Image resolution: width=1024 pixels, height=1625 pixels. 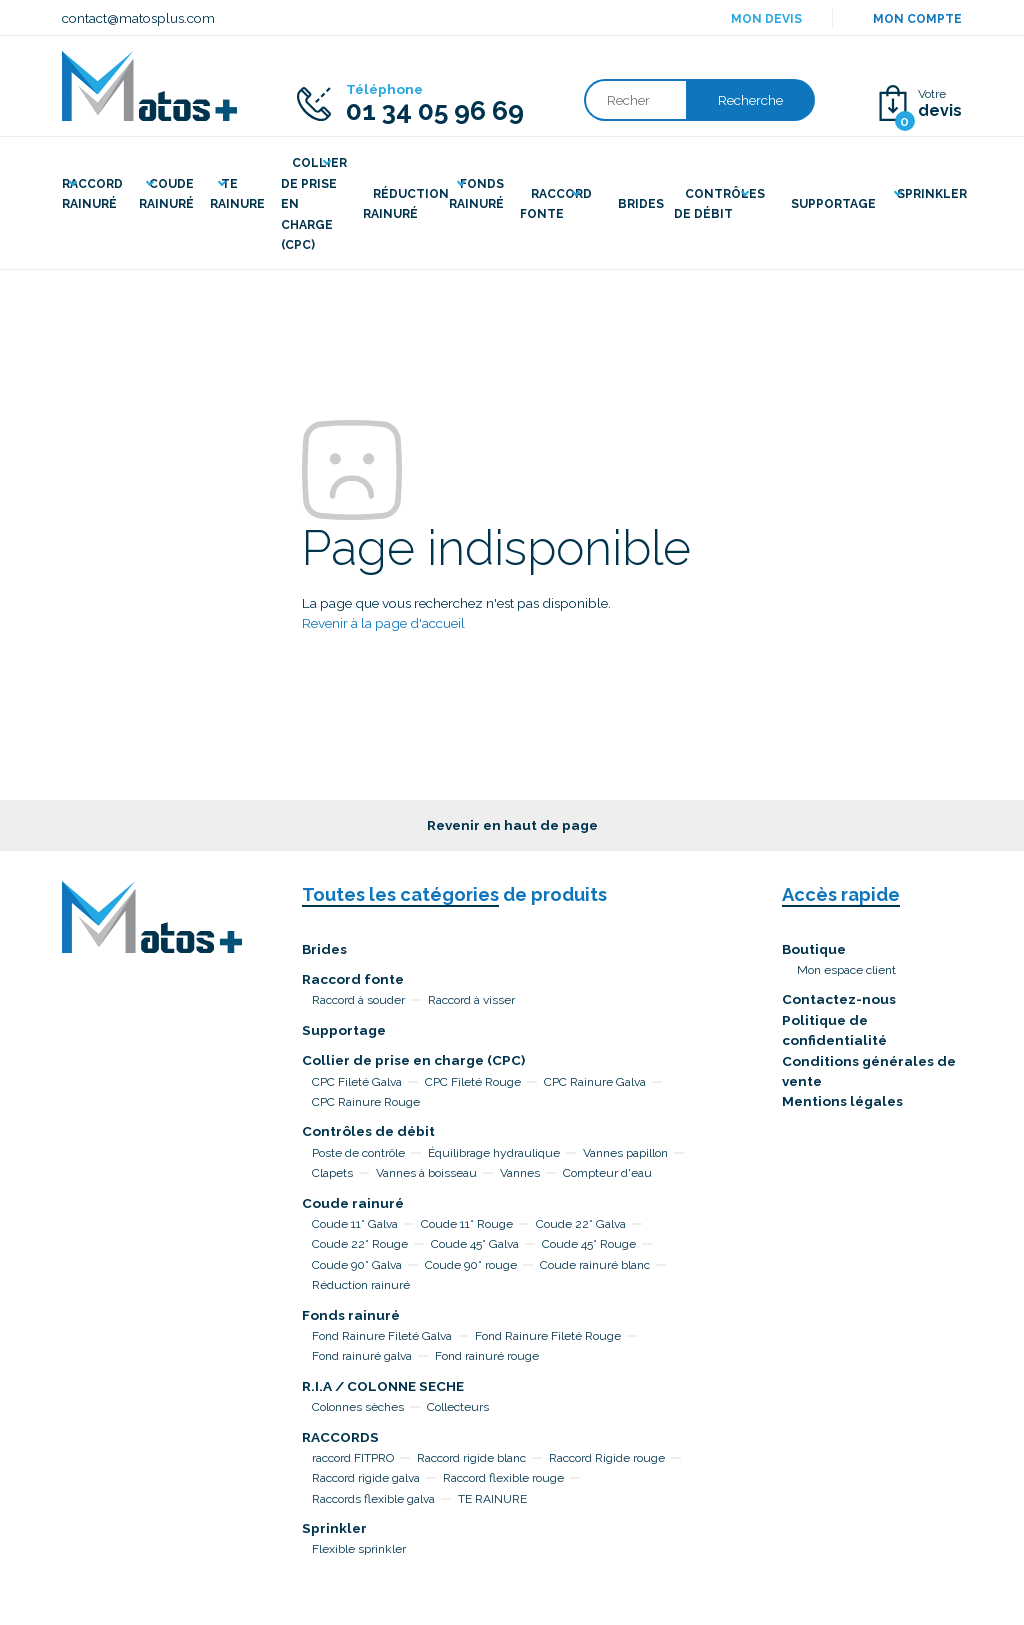 What do you see at coordinates (358, 1000) in the screenshot?
I see `Raccord à souder` at bounding box center [358, 1000].